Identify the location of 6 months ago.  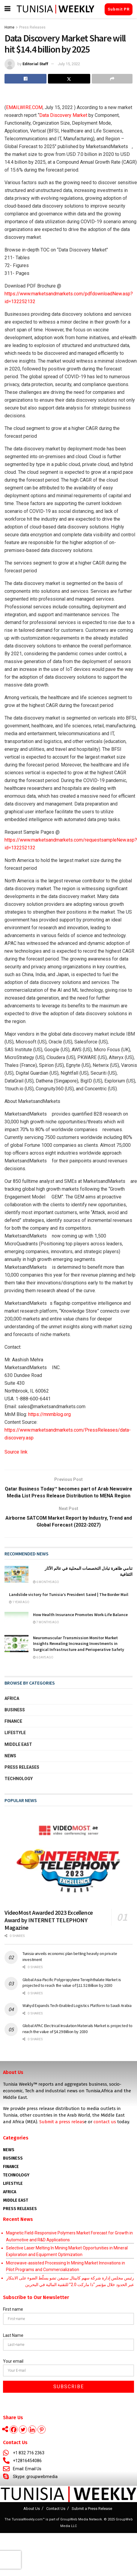
(46, 1582).